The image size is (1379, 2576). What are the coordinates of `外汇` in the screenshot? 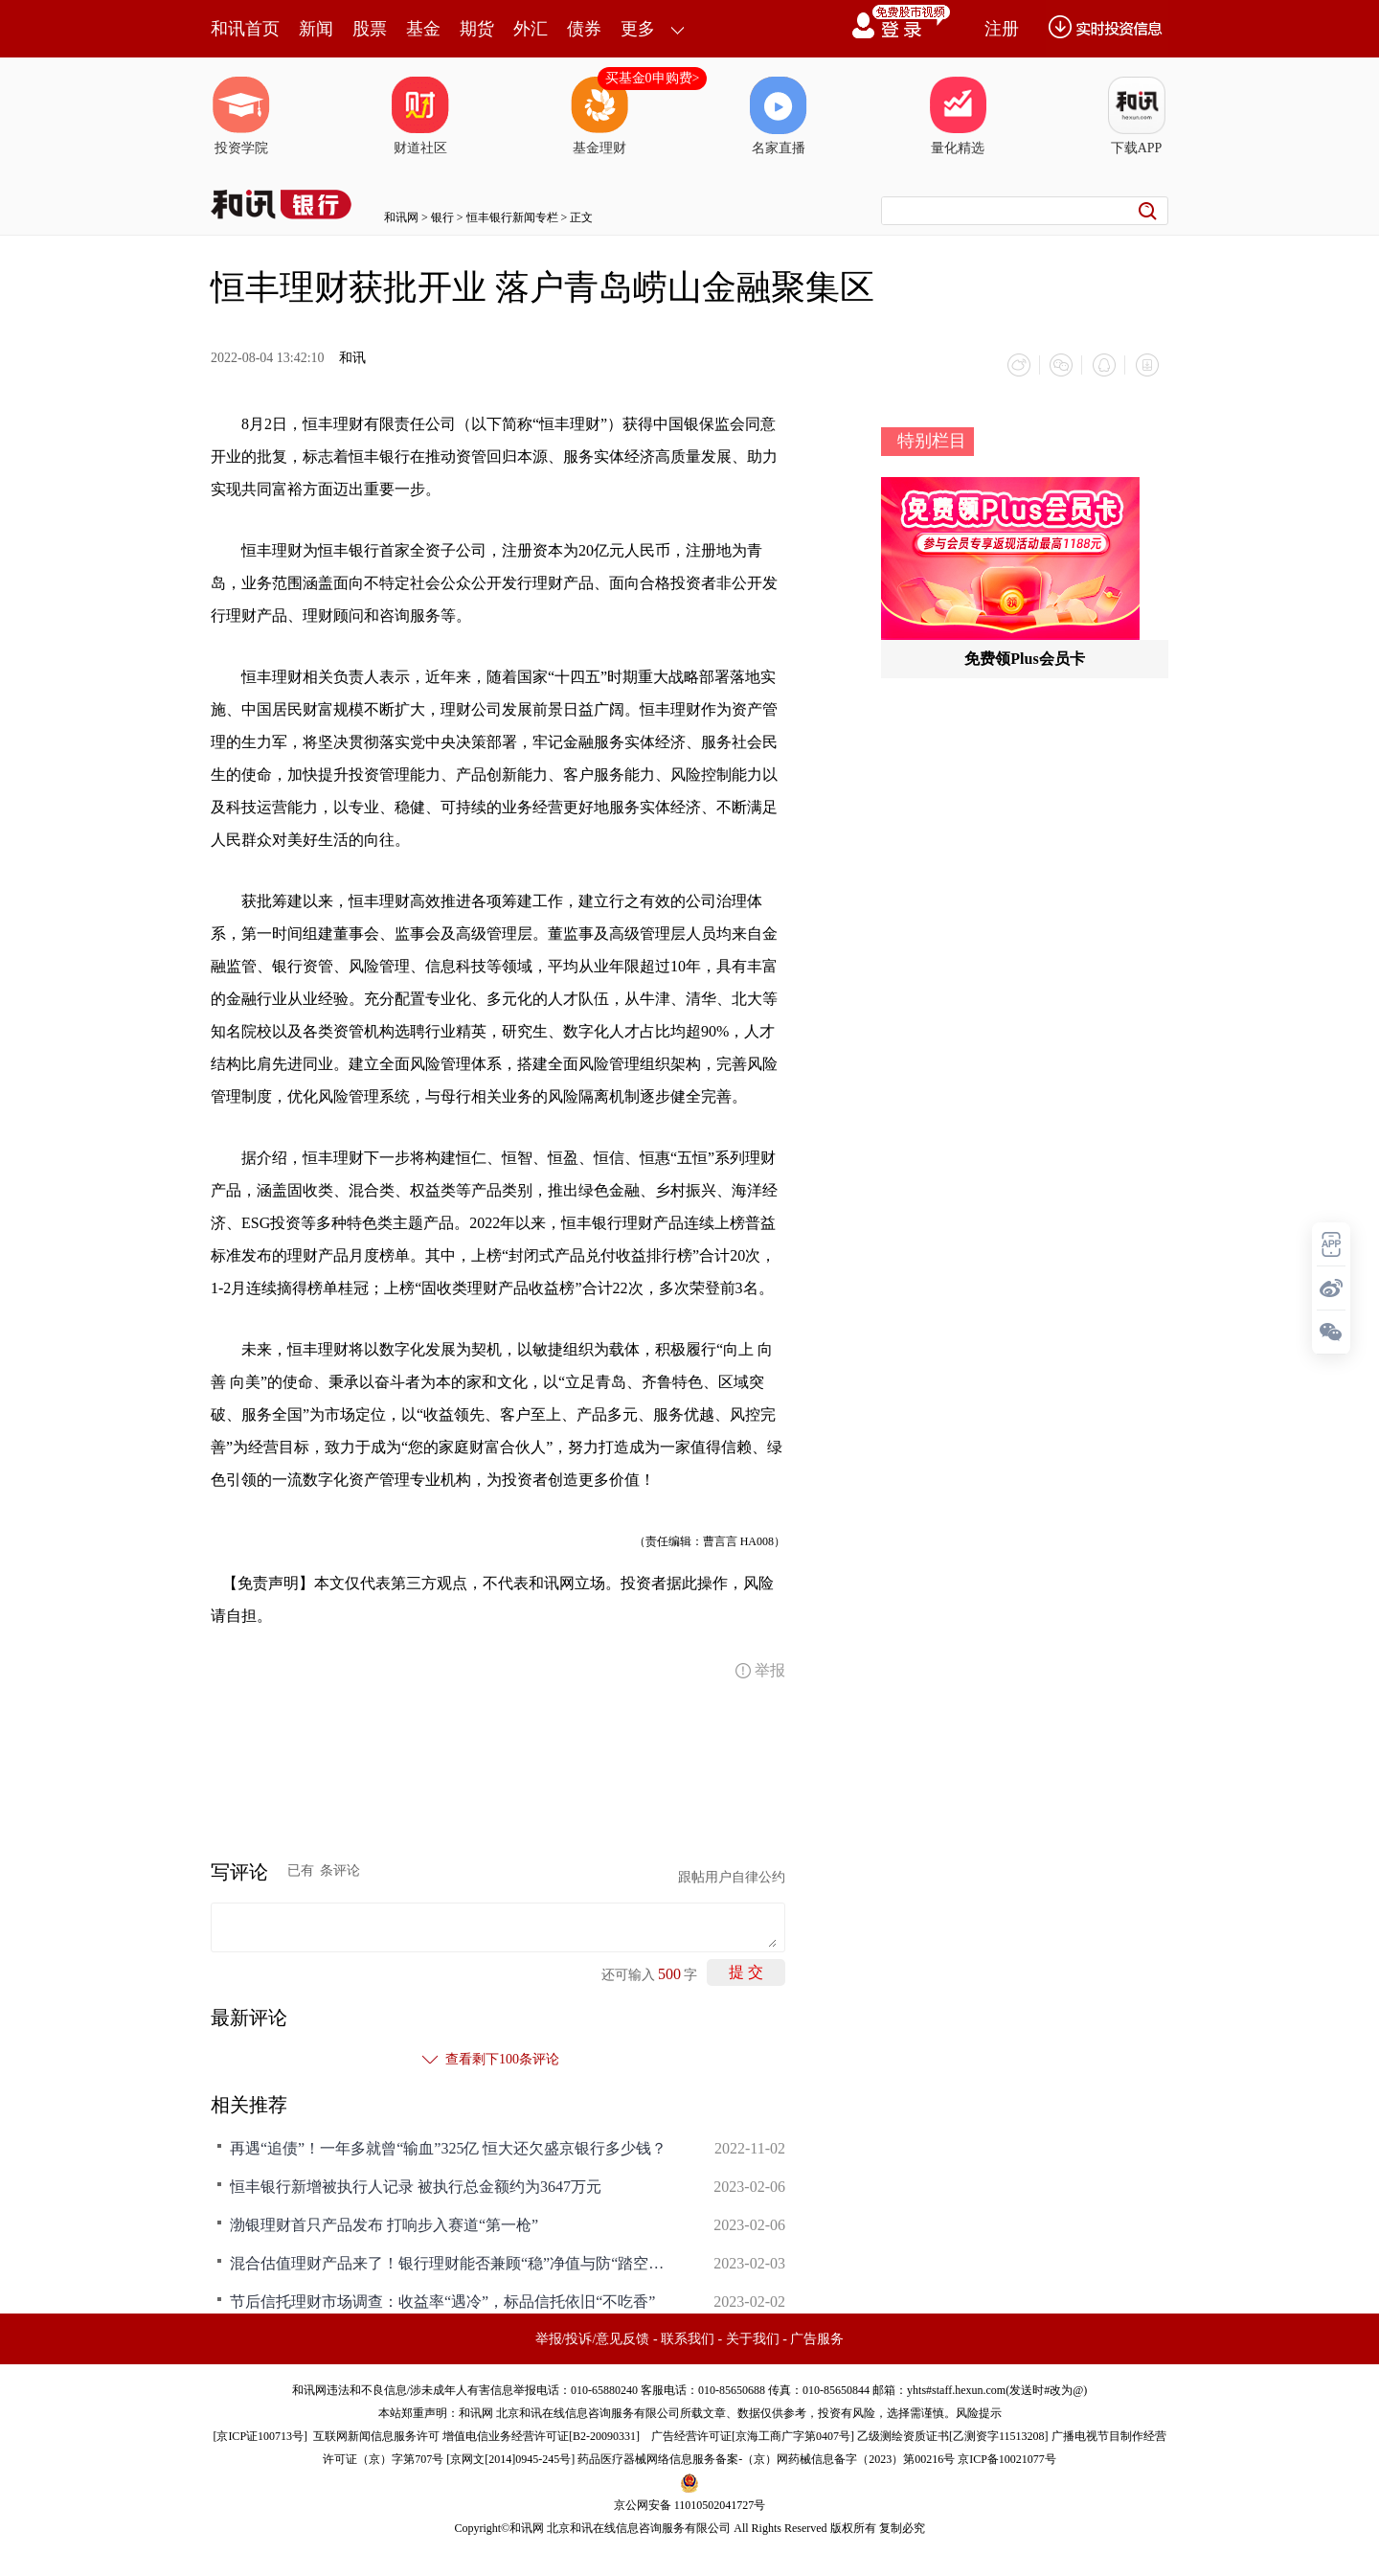 It's located at (530, 28).